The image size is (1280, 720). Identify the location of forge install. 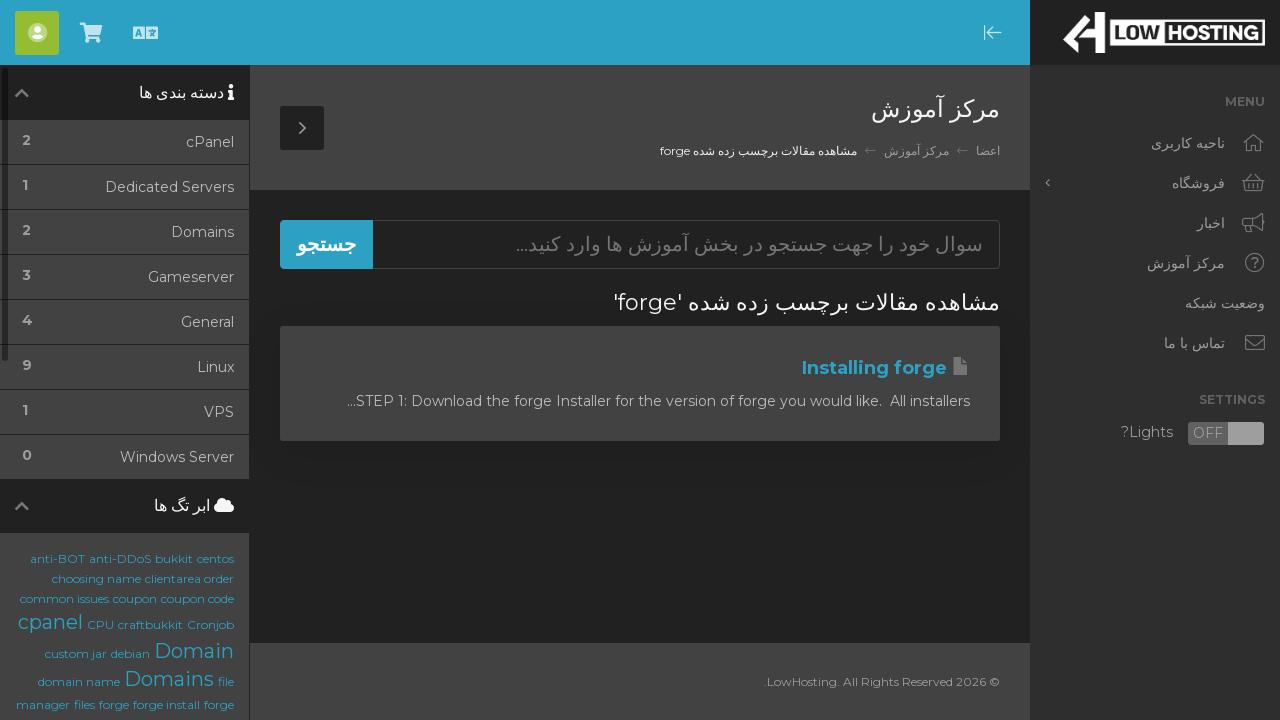
(166, 704).